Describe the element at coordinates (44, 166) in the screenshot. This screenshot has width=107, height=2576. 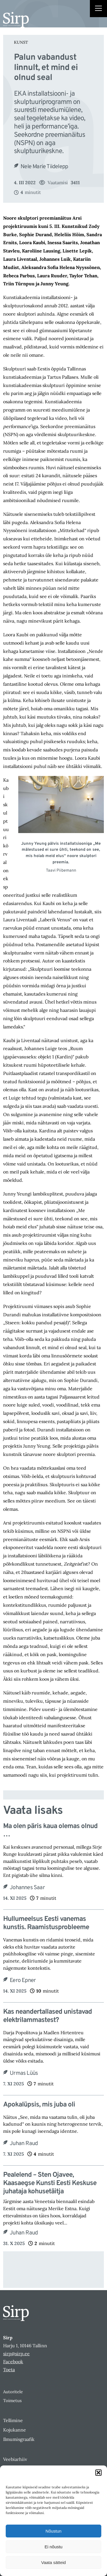
I see `Nele Marie Tiidelepp` at that location.